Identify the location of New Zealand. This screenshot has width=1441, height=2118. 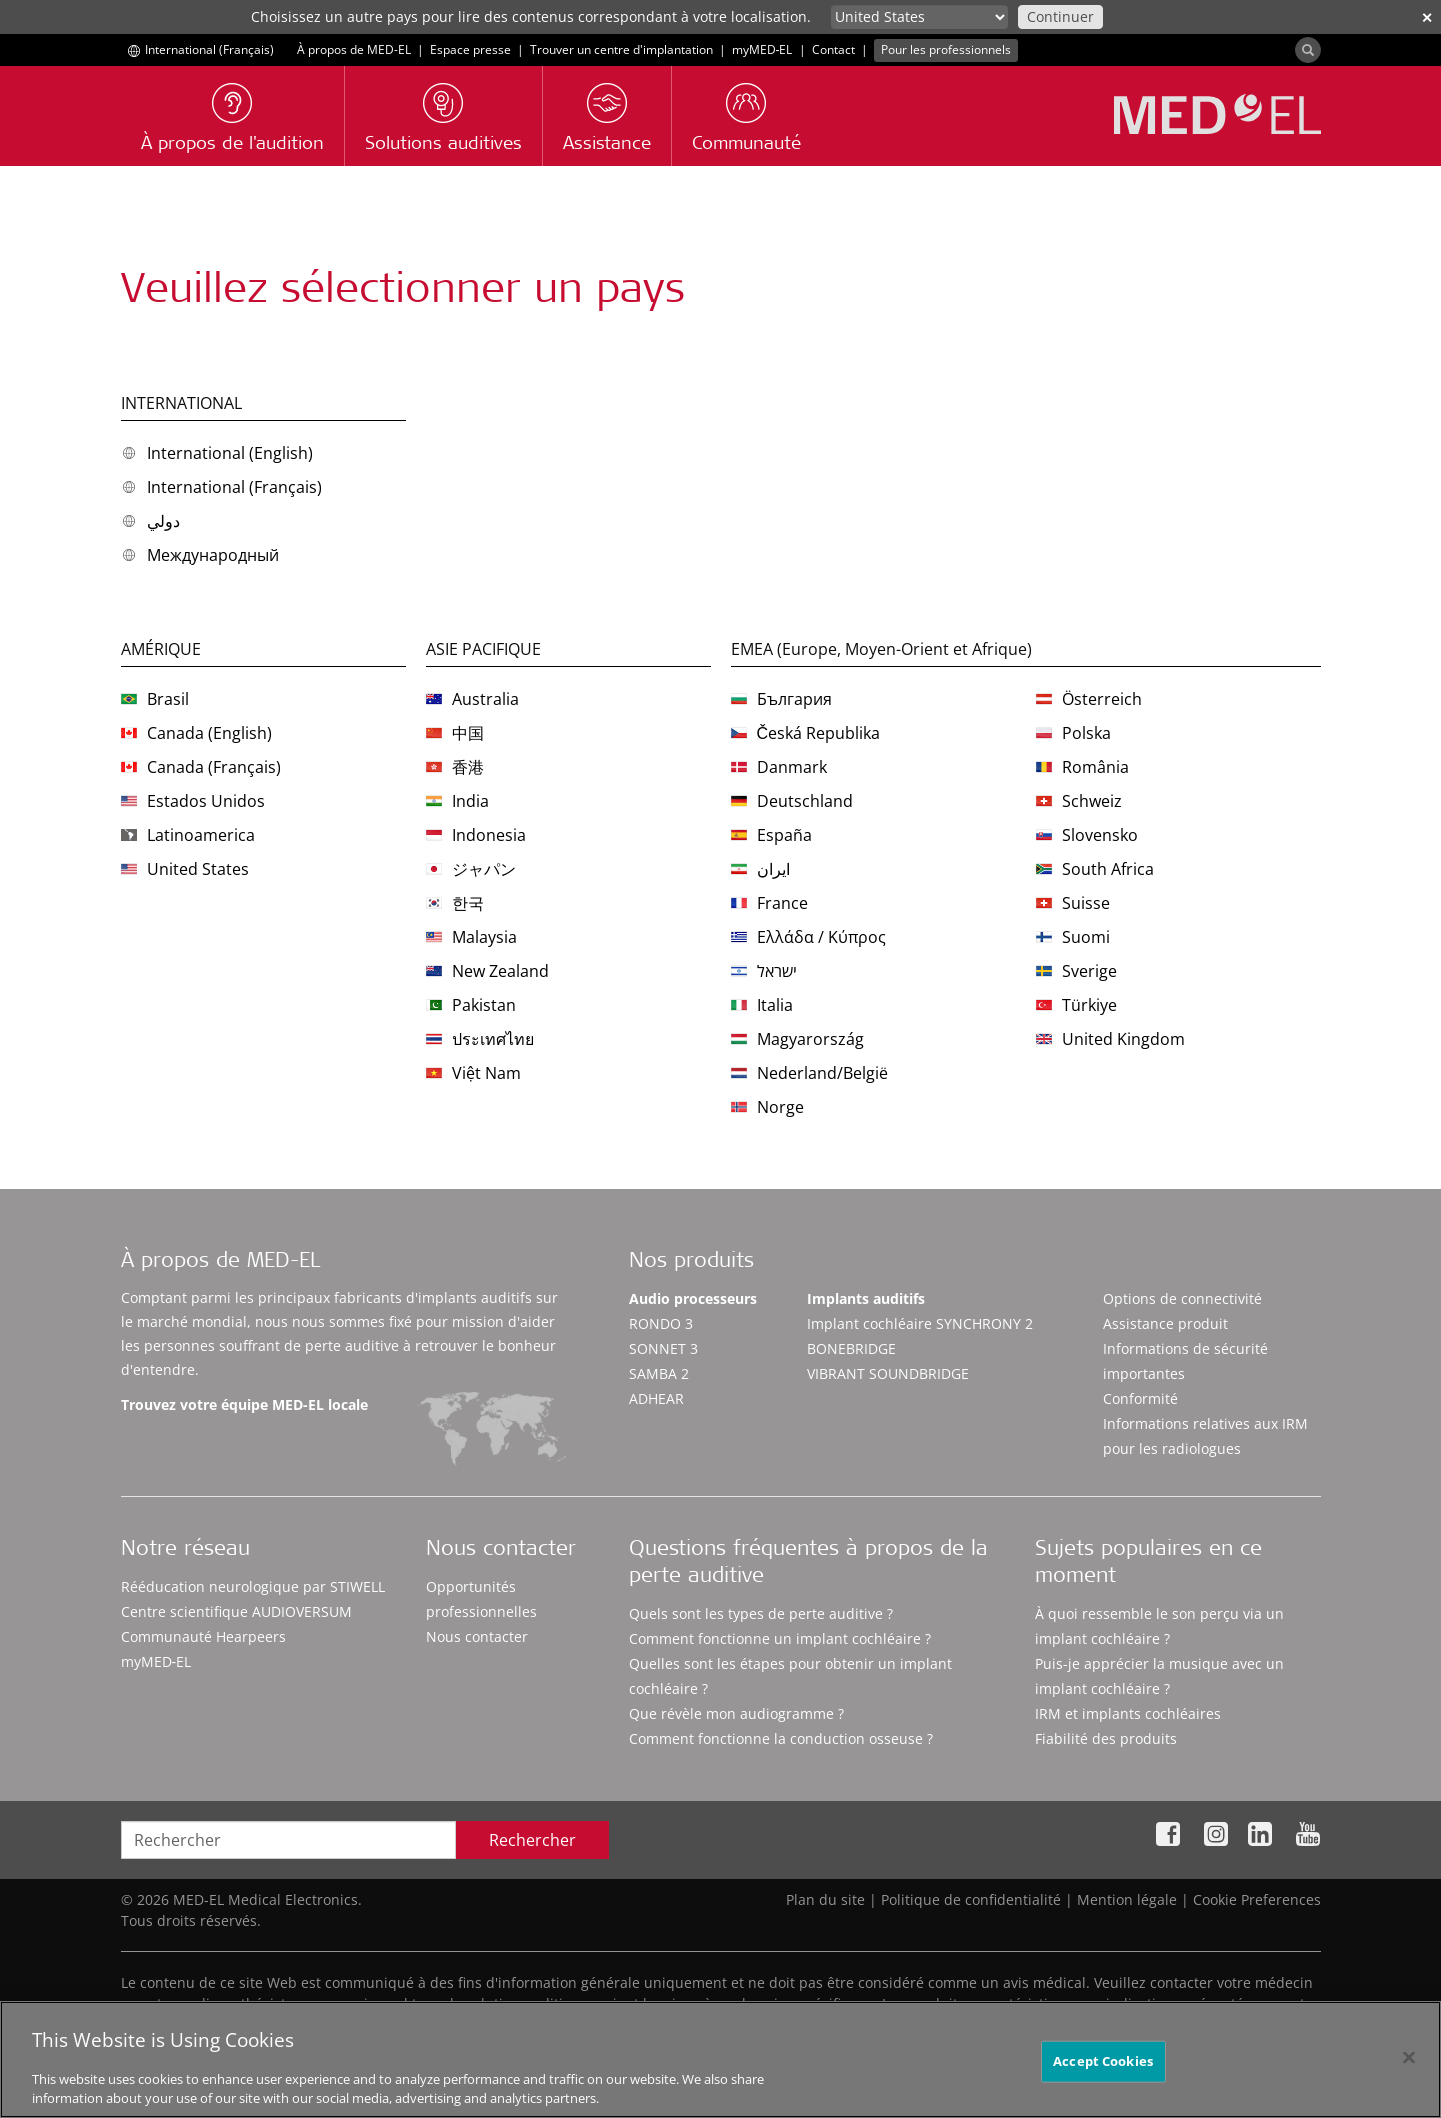
(487, 971).